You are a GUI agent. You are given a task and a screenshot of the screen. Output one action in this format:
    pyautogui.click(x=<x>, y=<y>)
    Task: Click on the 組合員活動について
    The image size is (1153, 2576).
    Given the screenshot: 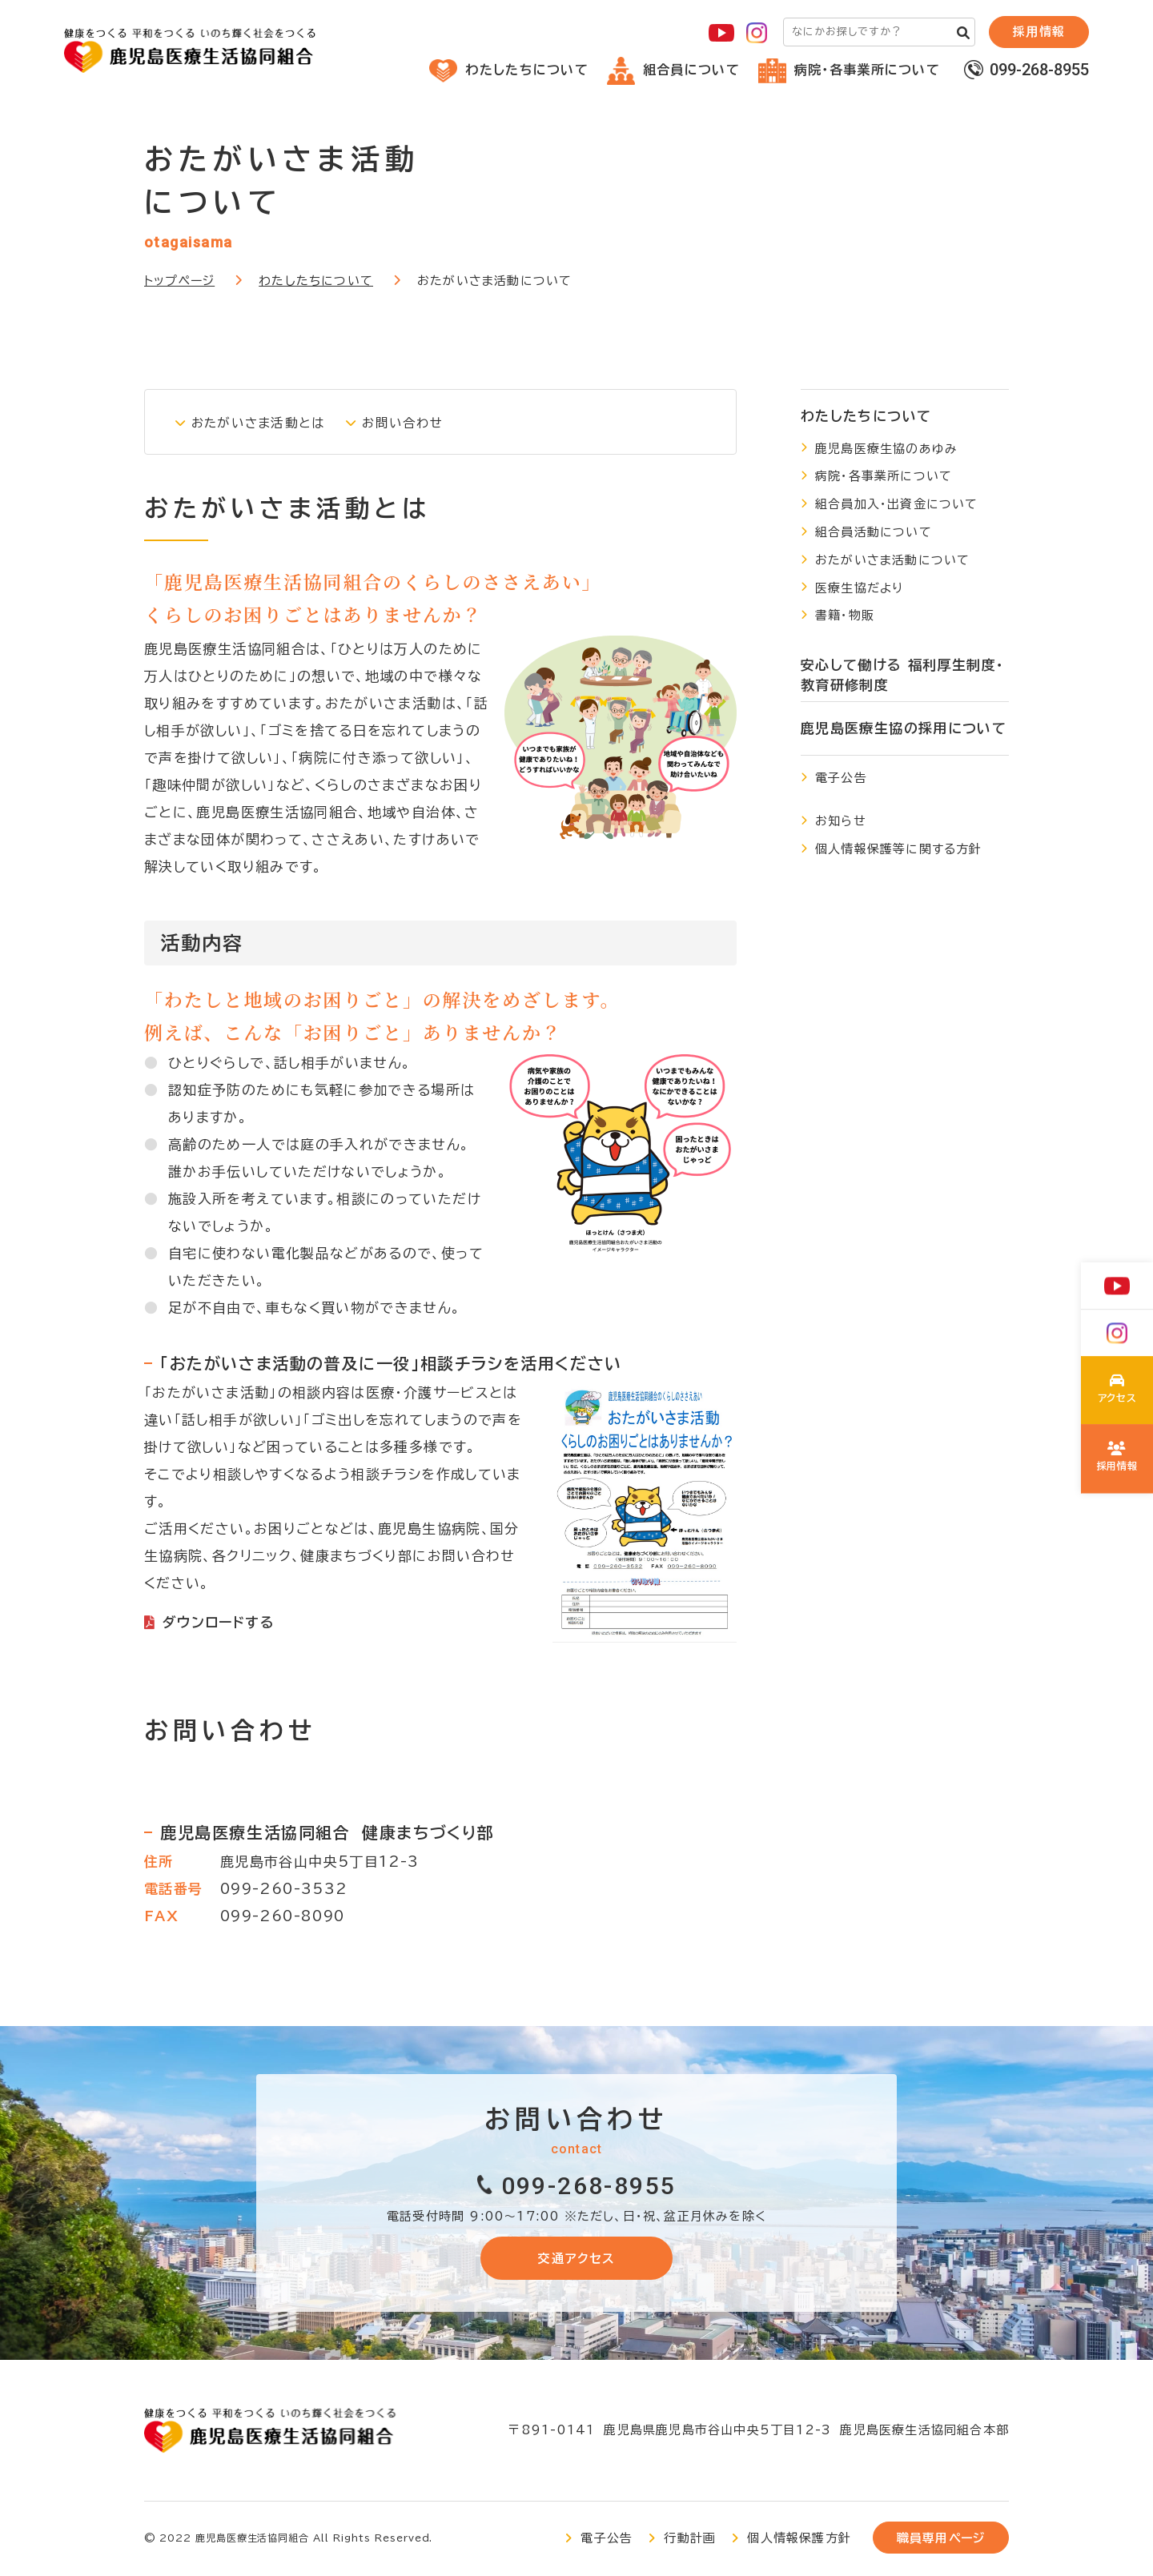 What is the action you would take?
    pyautogui.click(x=873, y=532)
    